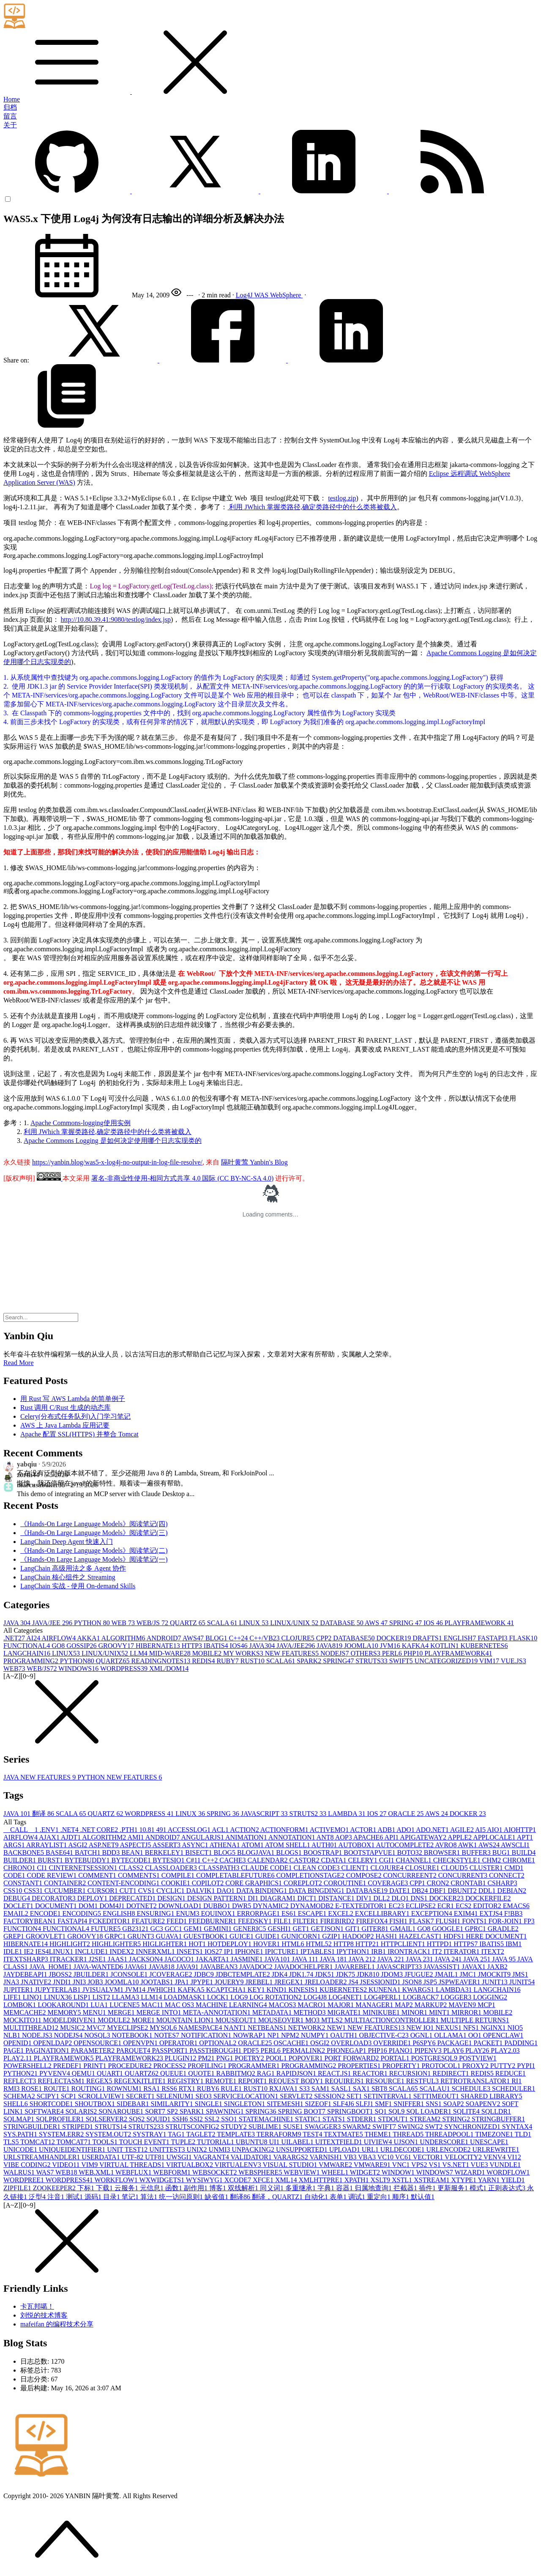 The height and width of the screenshot is (2576, 541). I want to click on QUART, so click(111, 2073).